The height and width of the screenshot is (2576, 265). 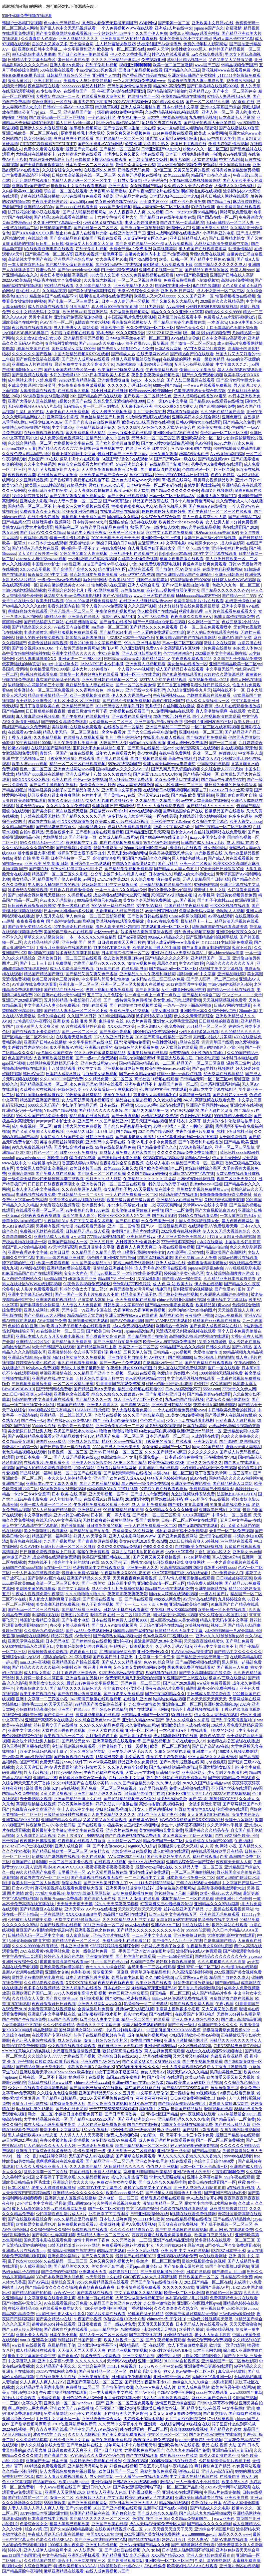 I want to click on 日本不卡网男同, so click(x=207, y=2350).